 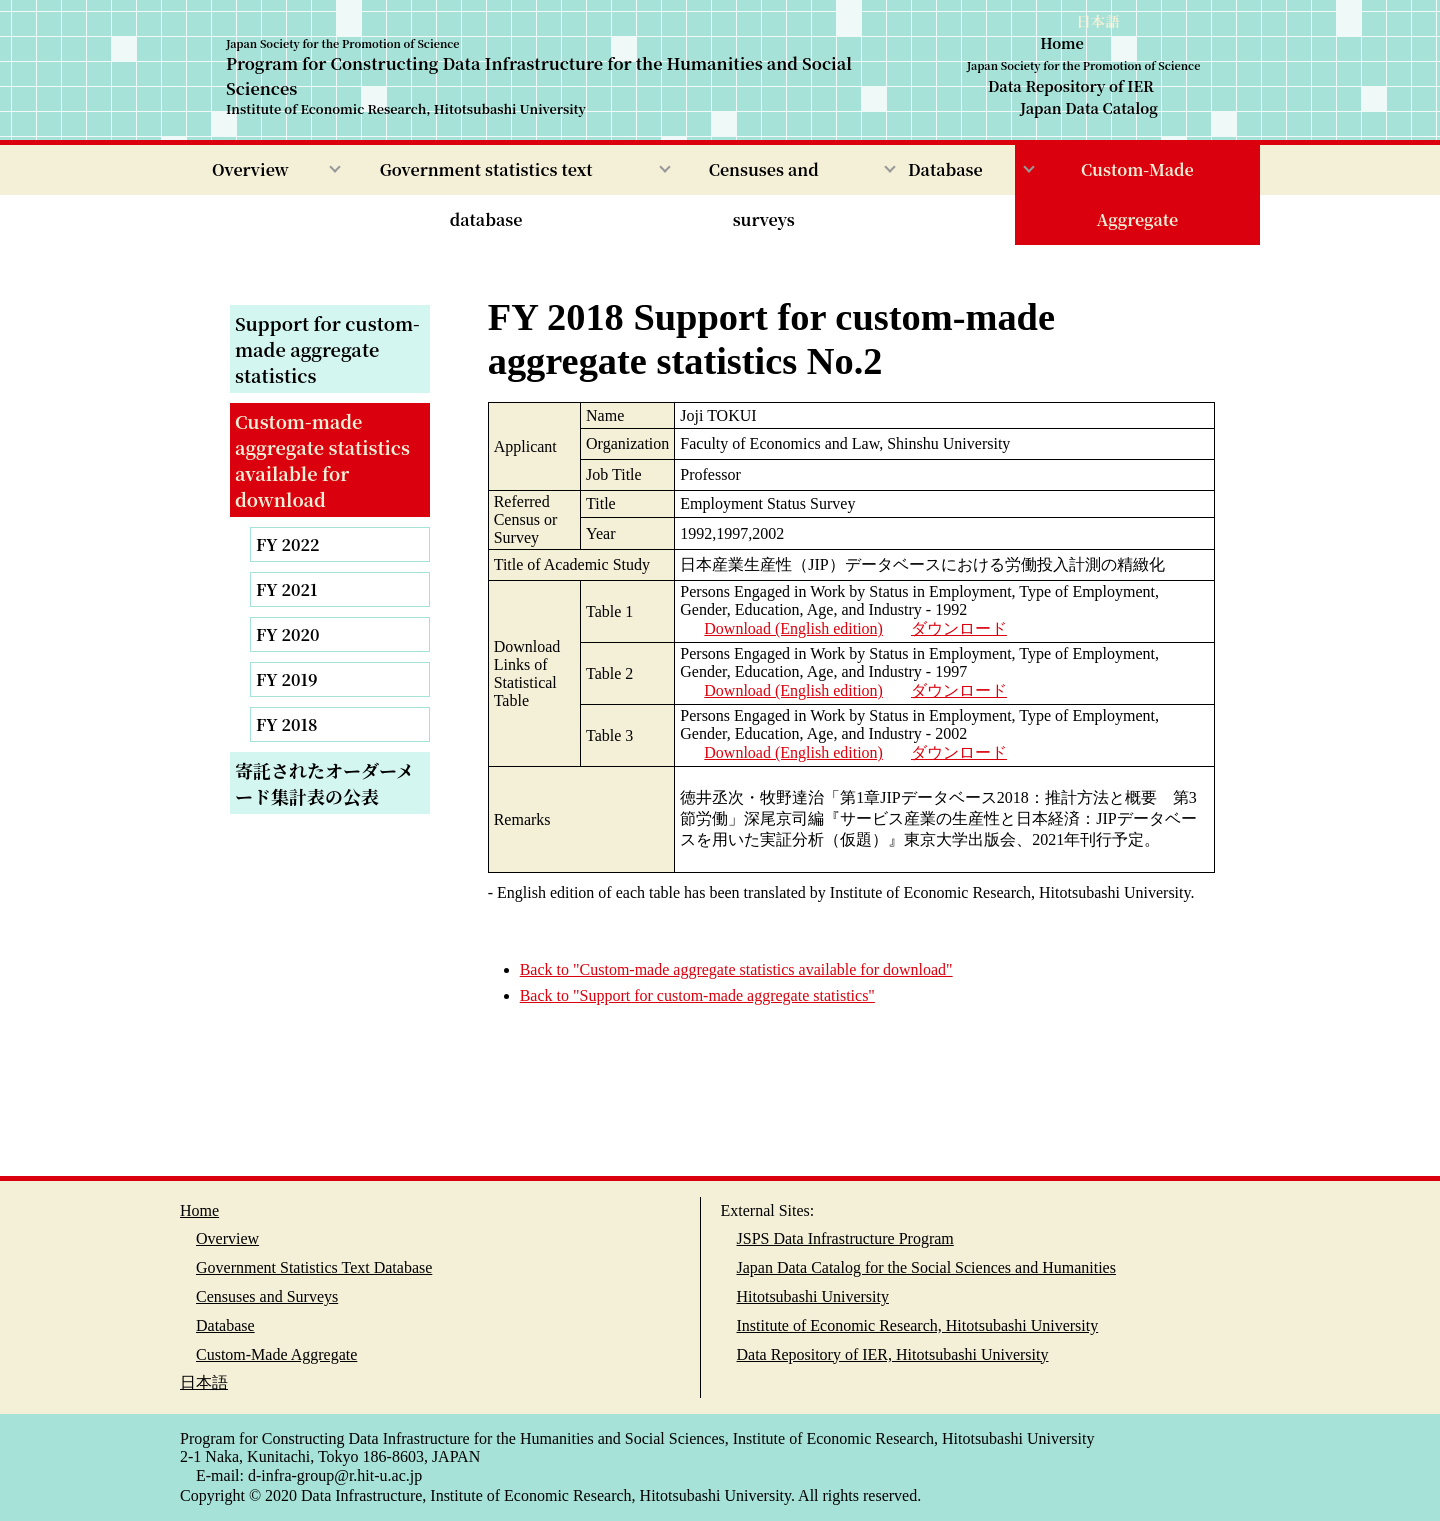 What do you see at coordinates (287, 724) in the screenshot?
I see `FY 2018` at bounding box center [287, 724].